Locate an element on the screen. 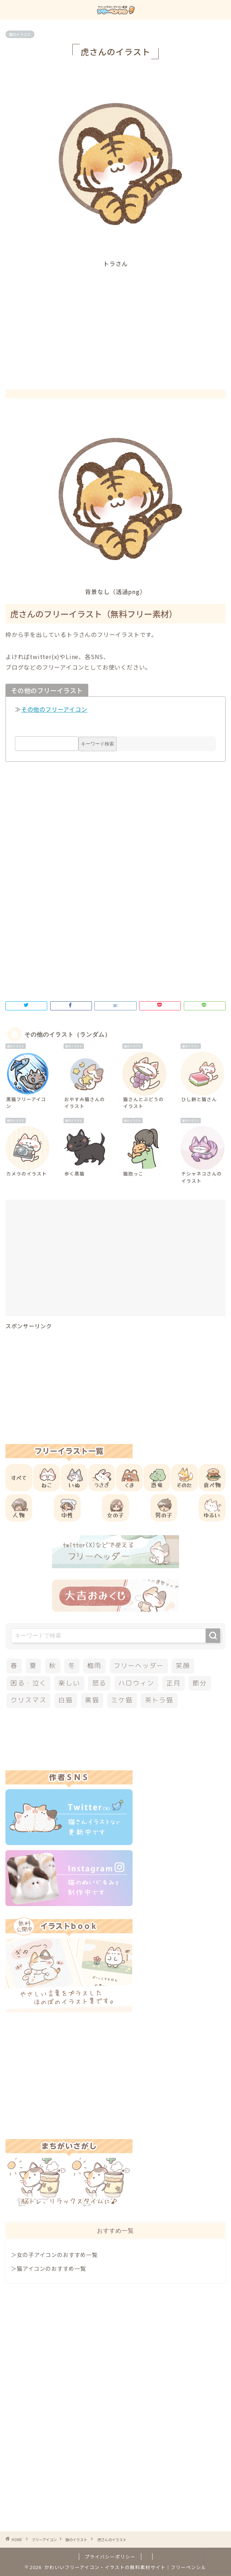 This screenshot has height=2576, width=231. 白猫 is located at coordinates (65, 1700).